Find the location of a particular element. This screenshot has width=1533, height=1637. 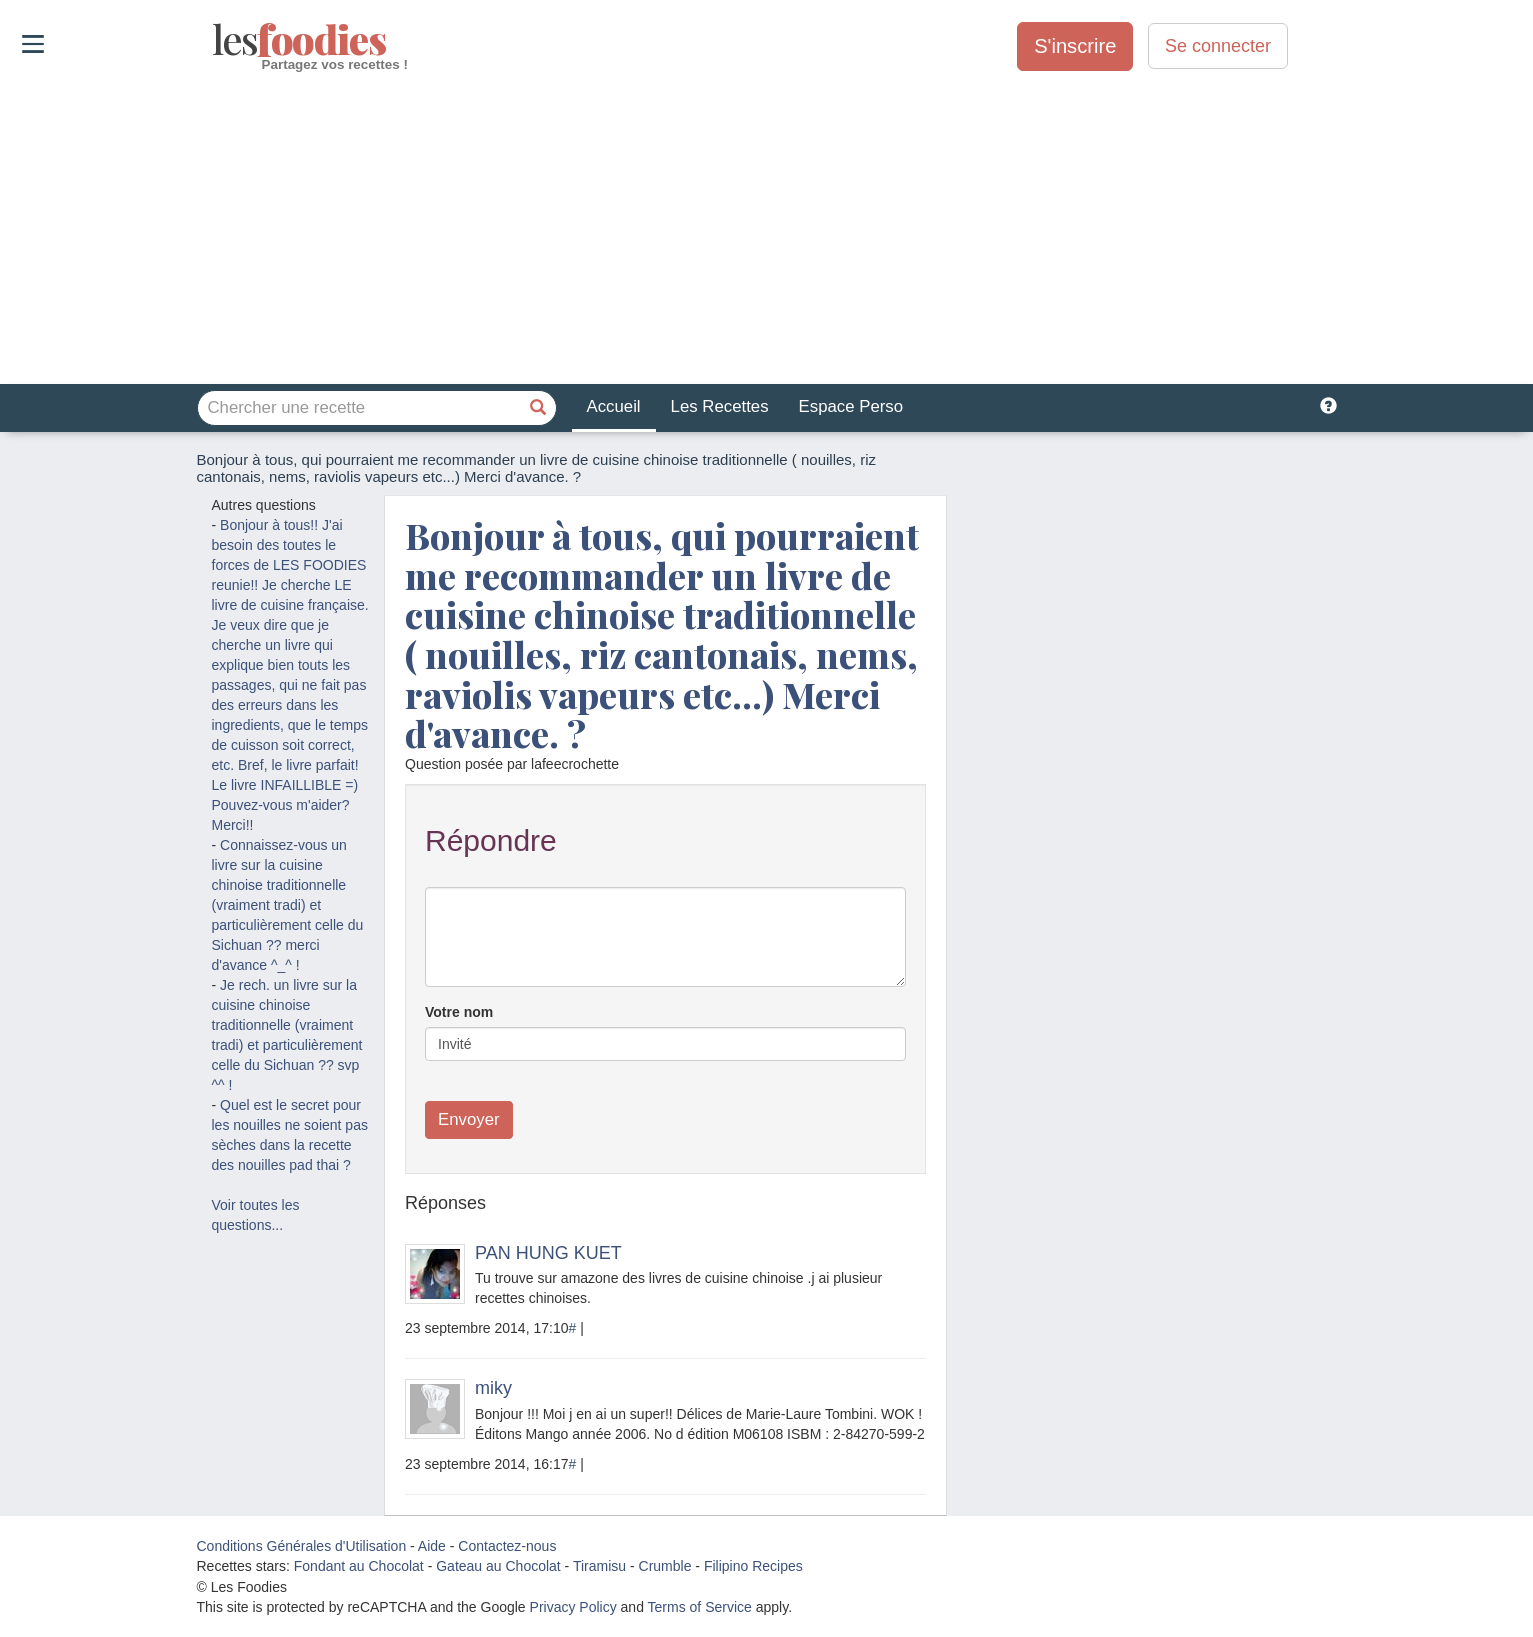

[Chercher une recette] is located at coordinates (539, 408).